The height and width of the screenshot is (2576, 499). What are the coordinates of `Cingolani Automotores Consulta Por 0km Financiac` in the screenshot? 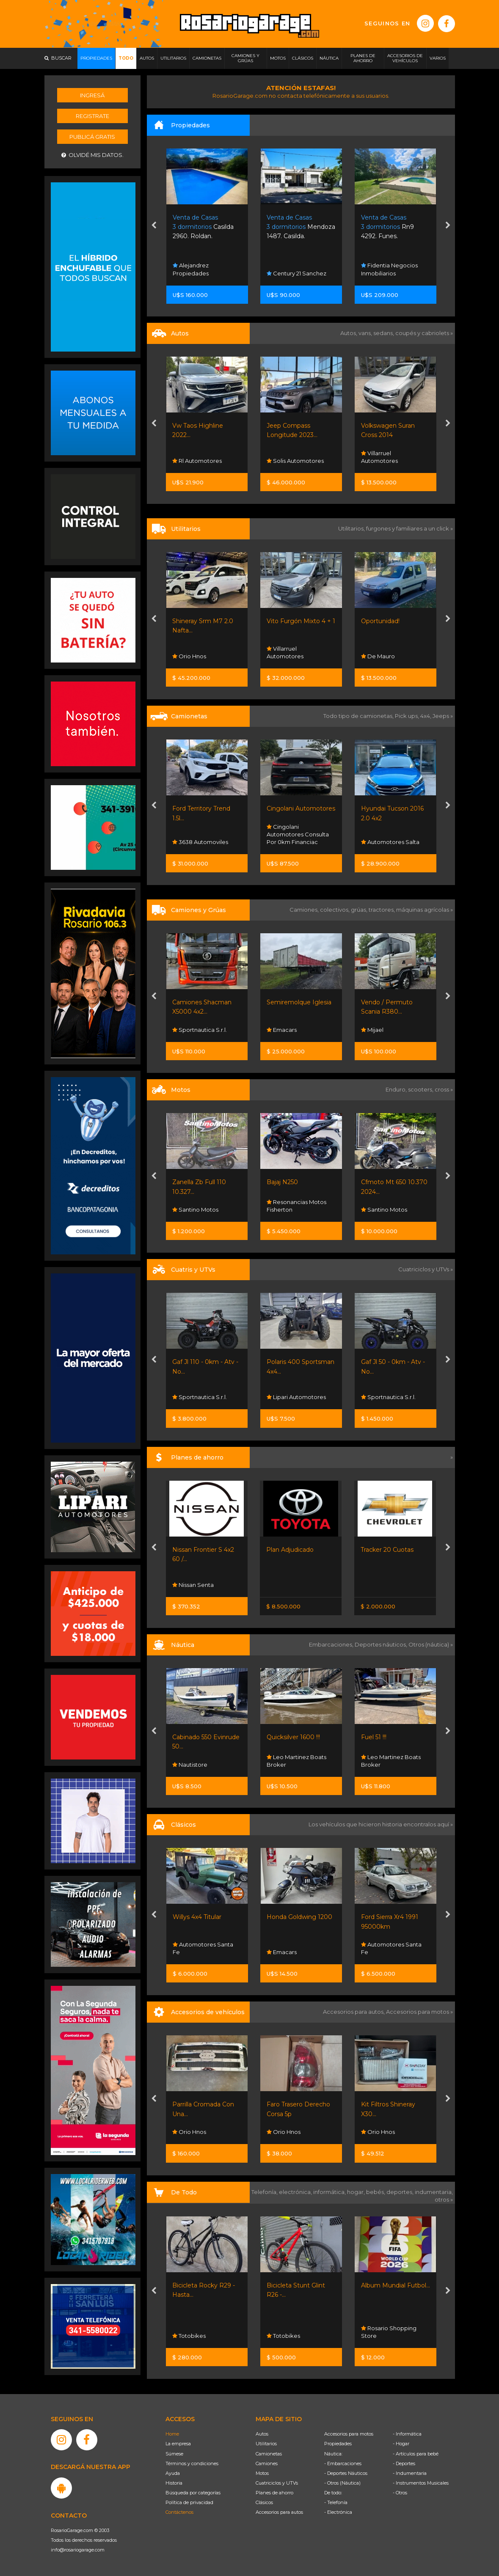 It's located at (298, 834).